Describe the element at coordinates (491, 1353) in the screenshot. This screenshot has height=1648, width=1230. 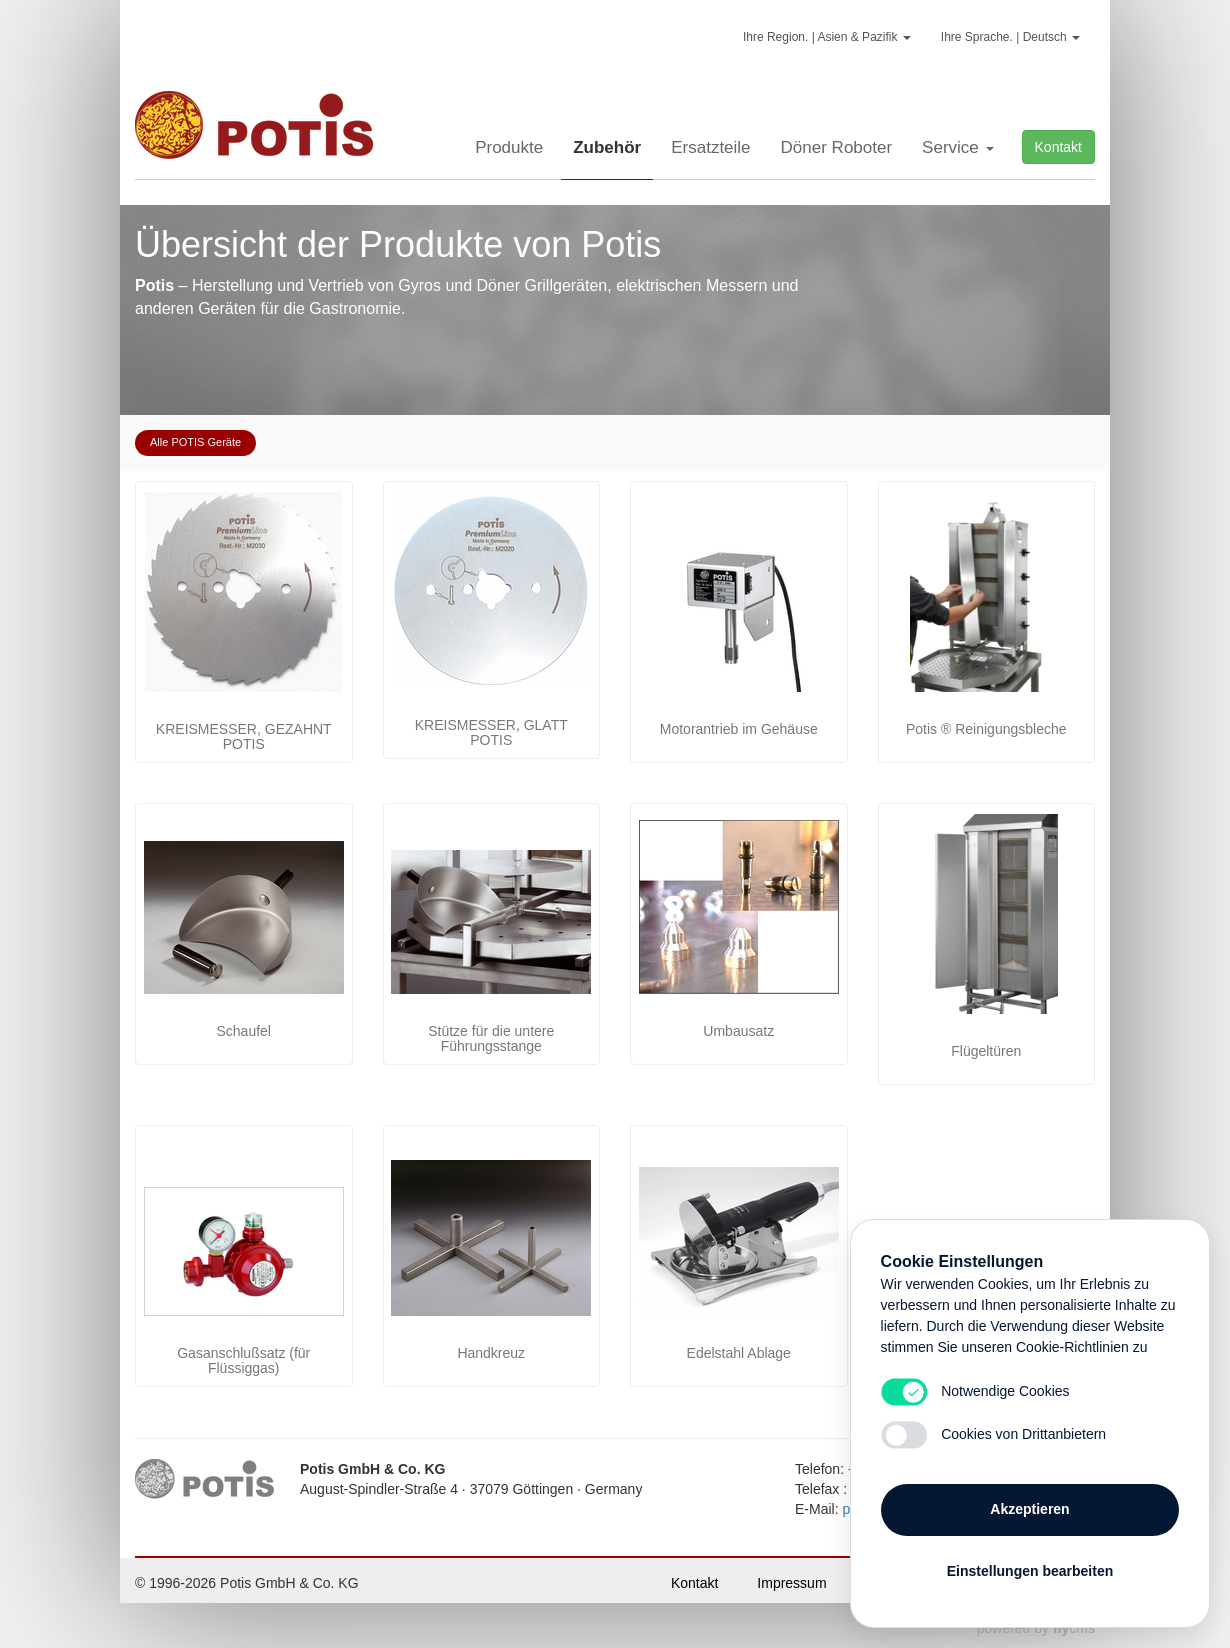
I see `Handkreuz` at that location.